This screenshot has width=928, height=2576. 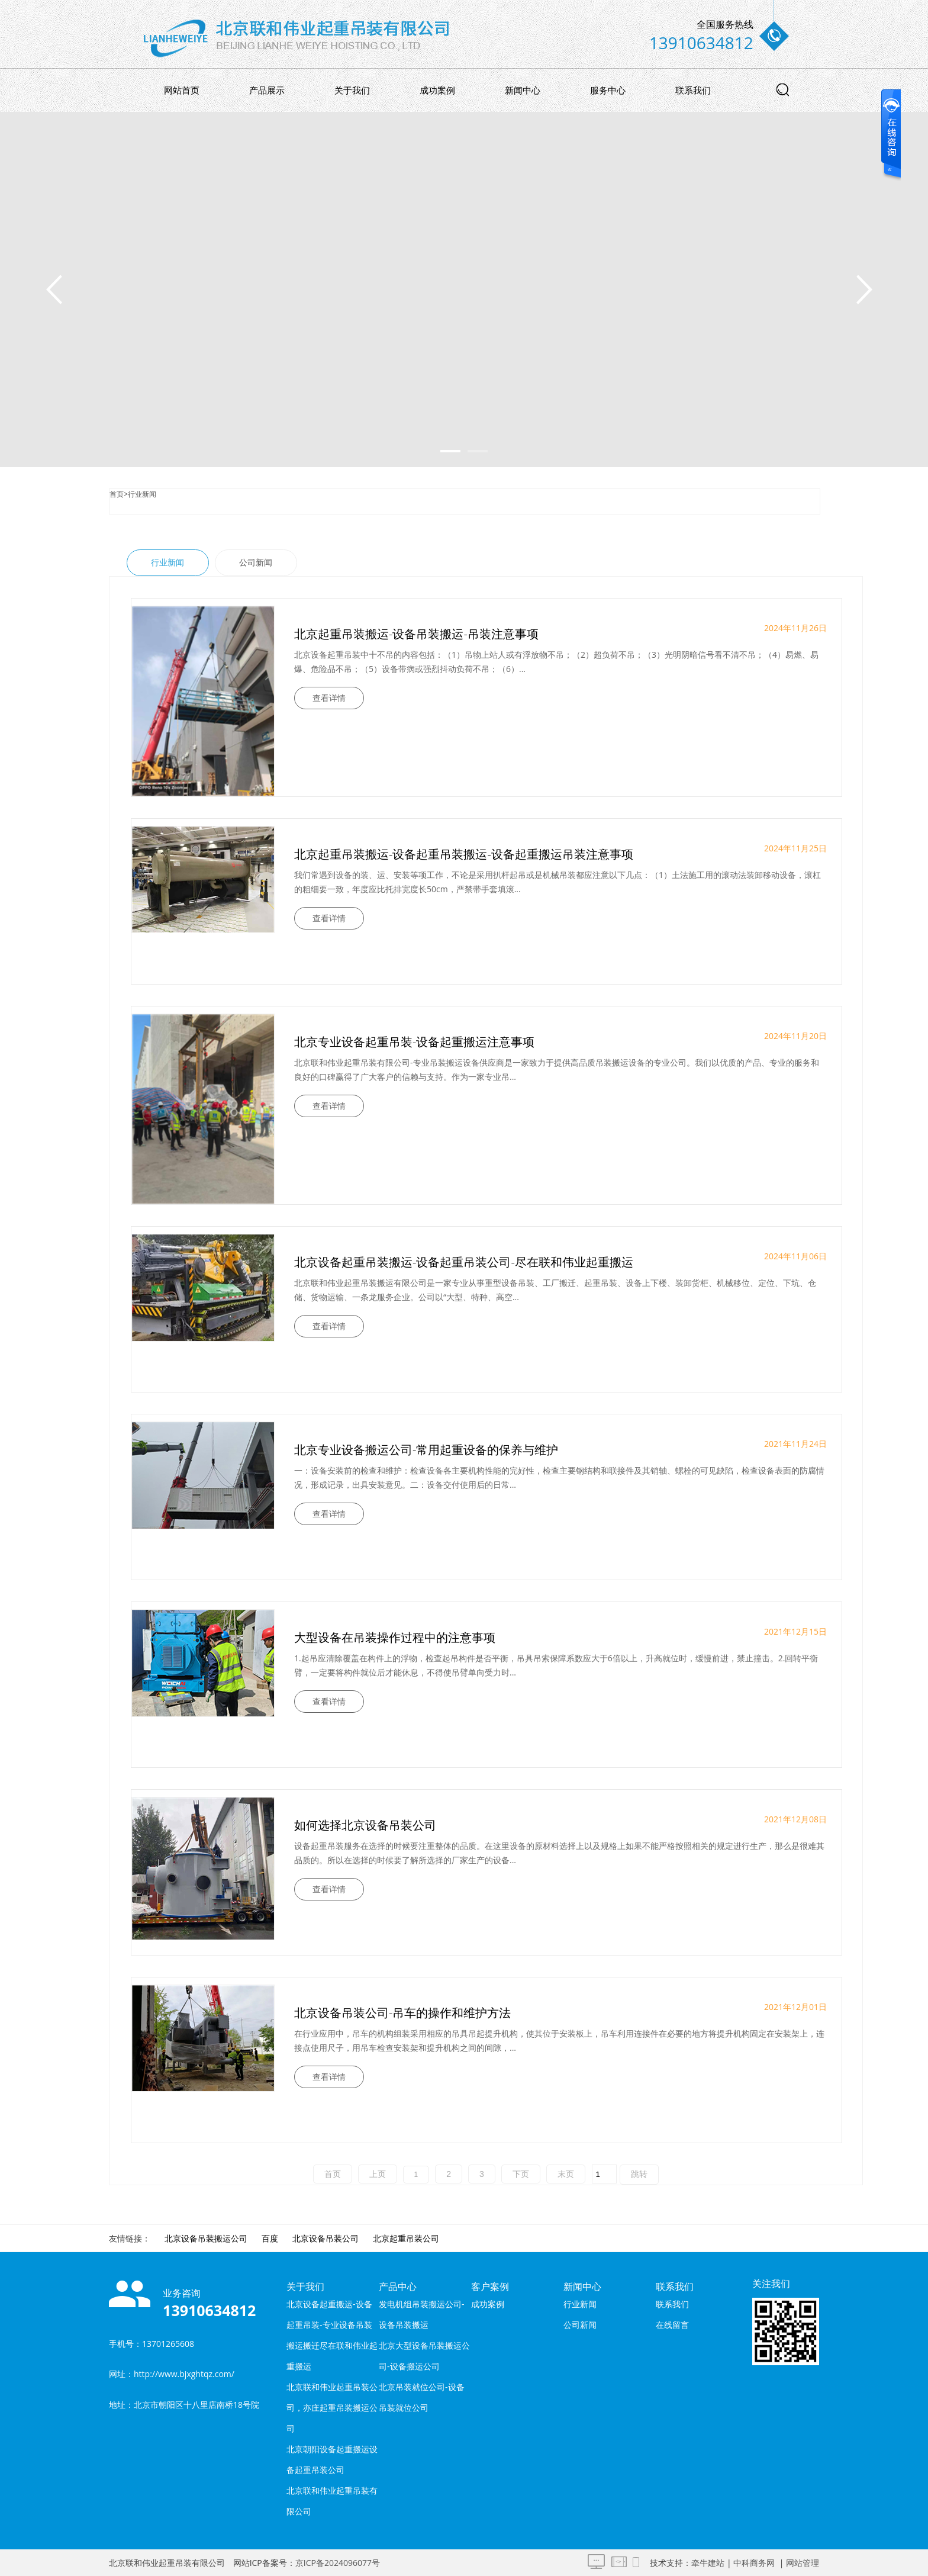 What do you see at coordinates (116, 494) in the screenshot?
I see `首页` at bounding box center [116, 494].